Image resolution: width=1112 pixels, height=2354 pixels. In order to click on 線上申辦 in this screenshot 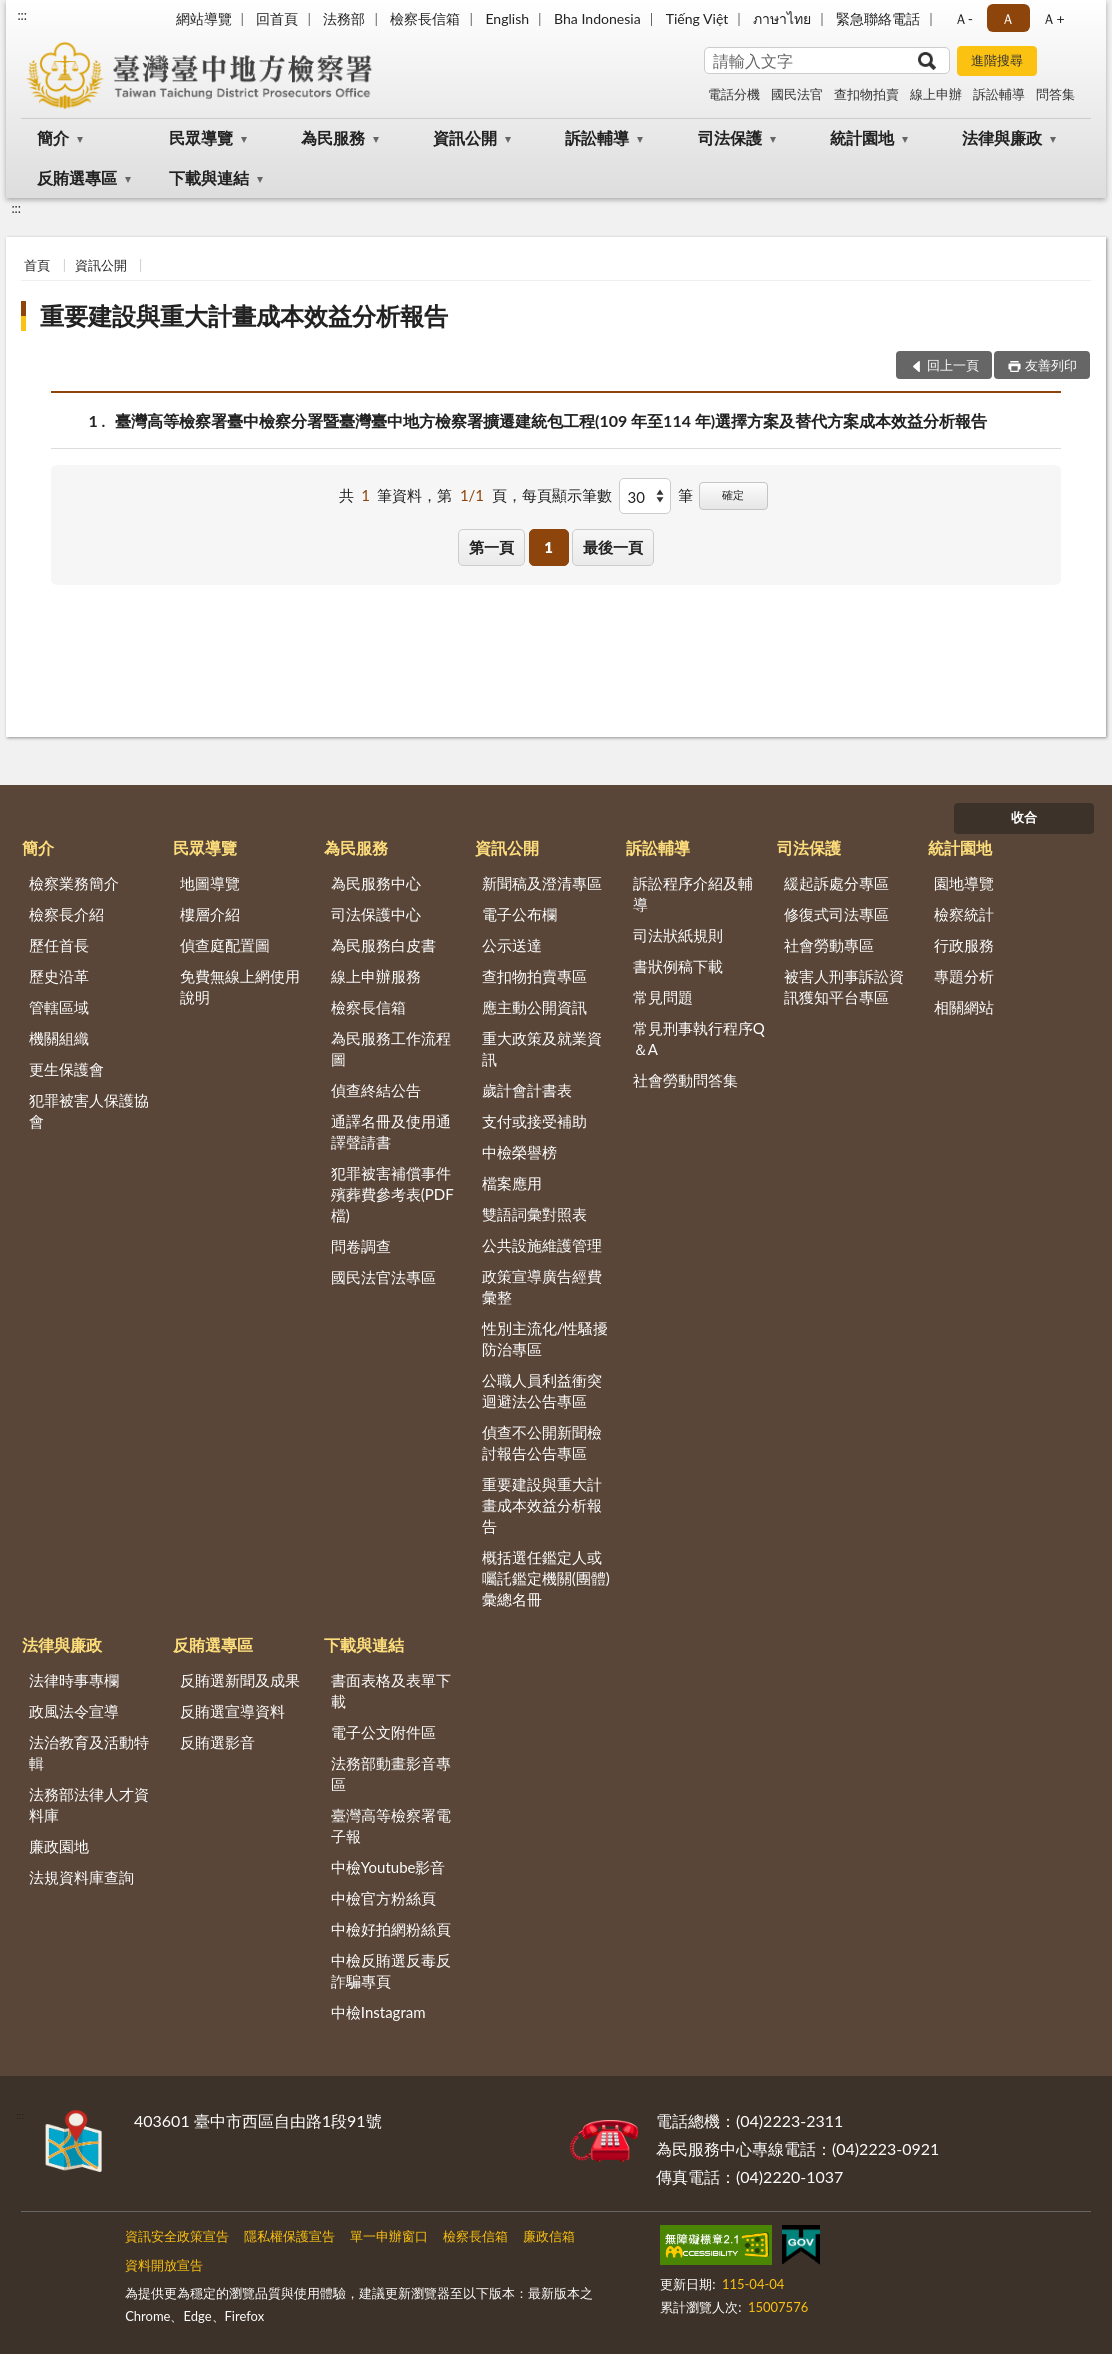, I will do `click(936, 94)`.